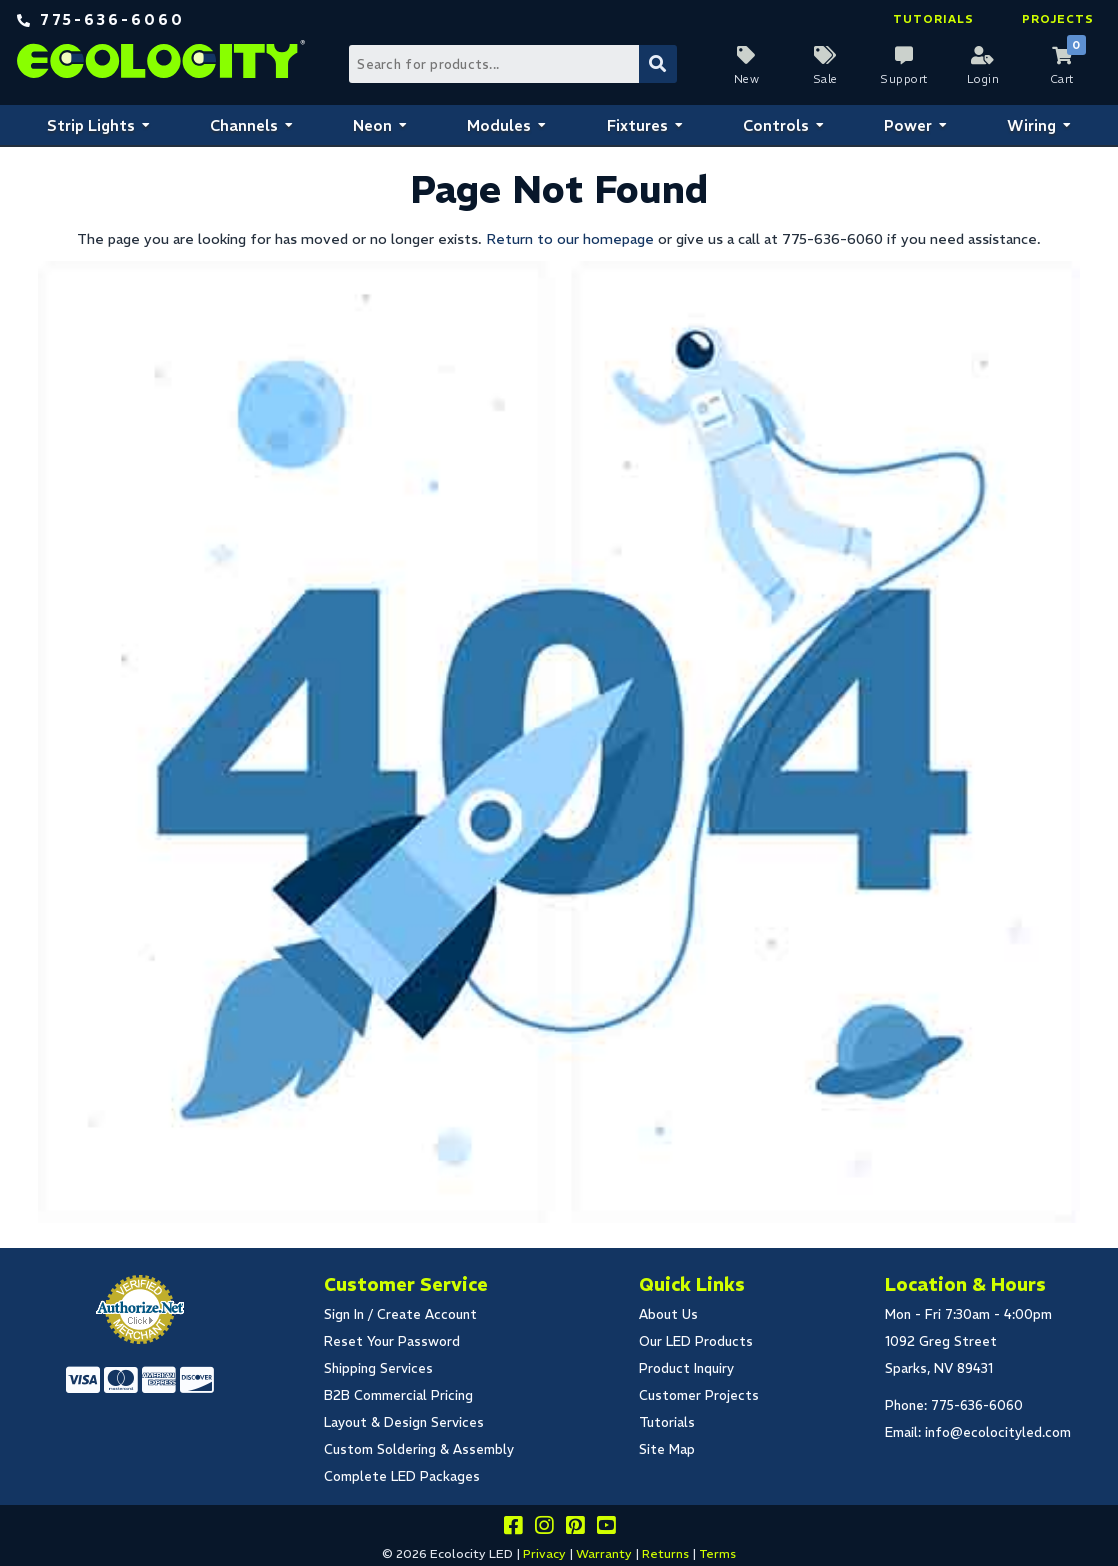 Image resolution: width=1118 pixels, height=1566 pixels. Describe the element at coordinates (378, 1368) in the screenshot. I see `Shipping Services` at that location.